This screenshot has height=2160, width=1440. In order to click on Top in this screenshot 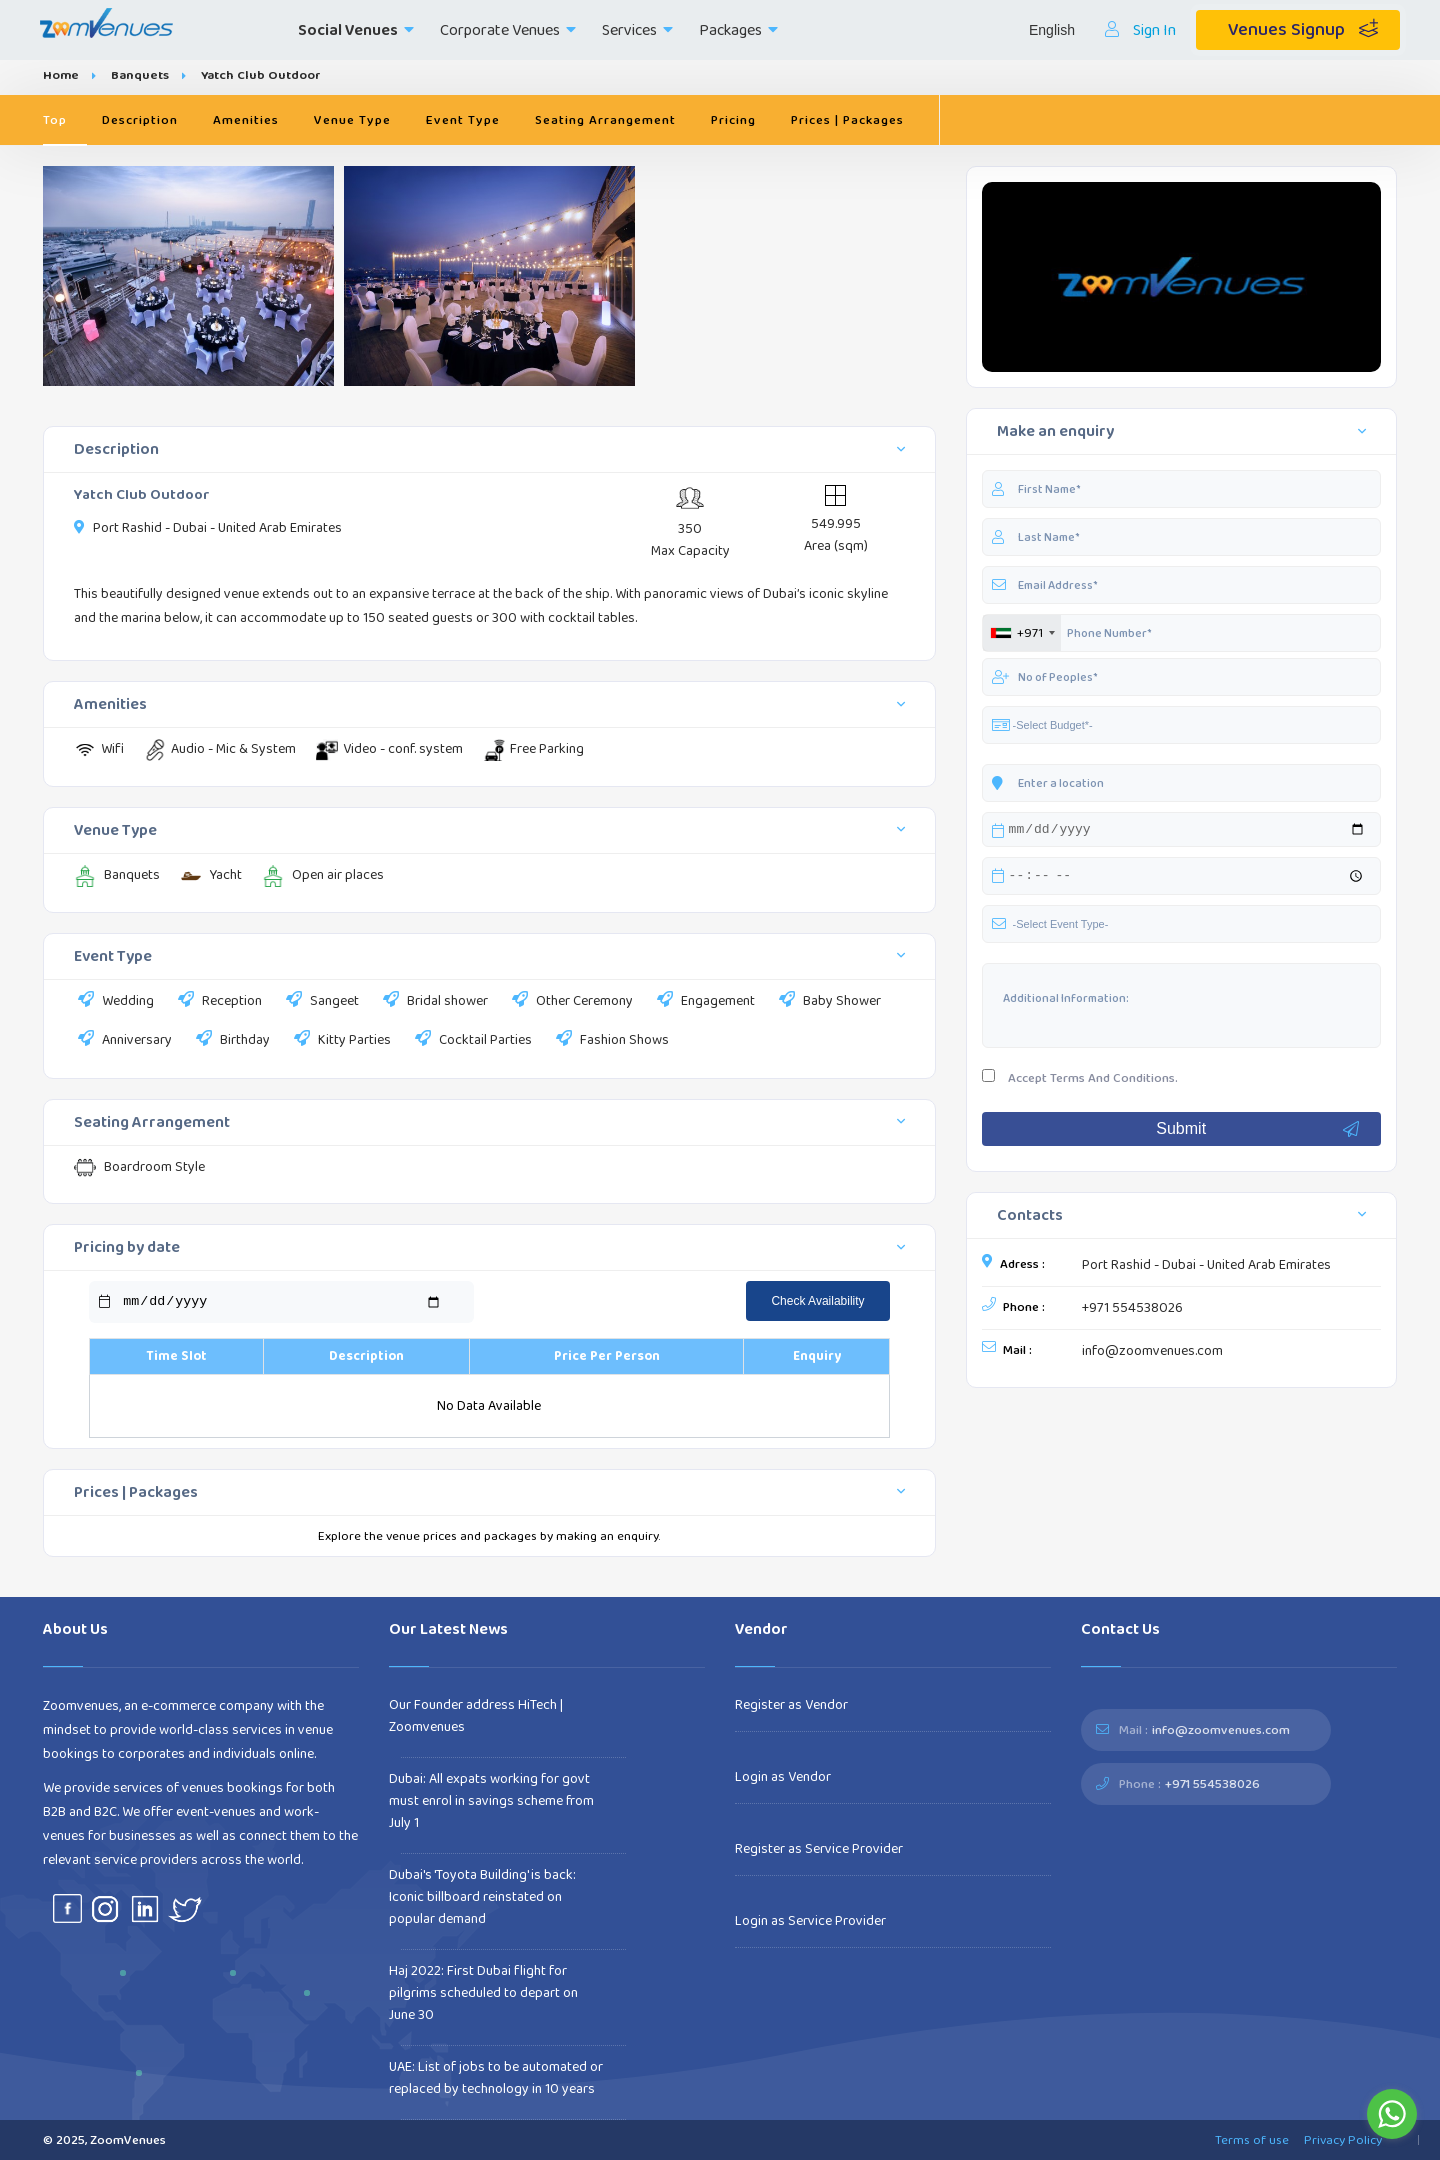, I will do `click(55, 120)`.